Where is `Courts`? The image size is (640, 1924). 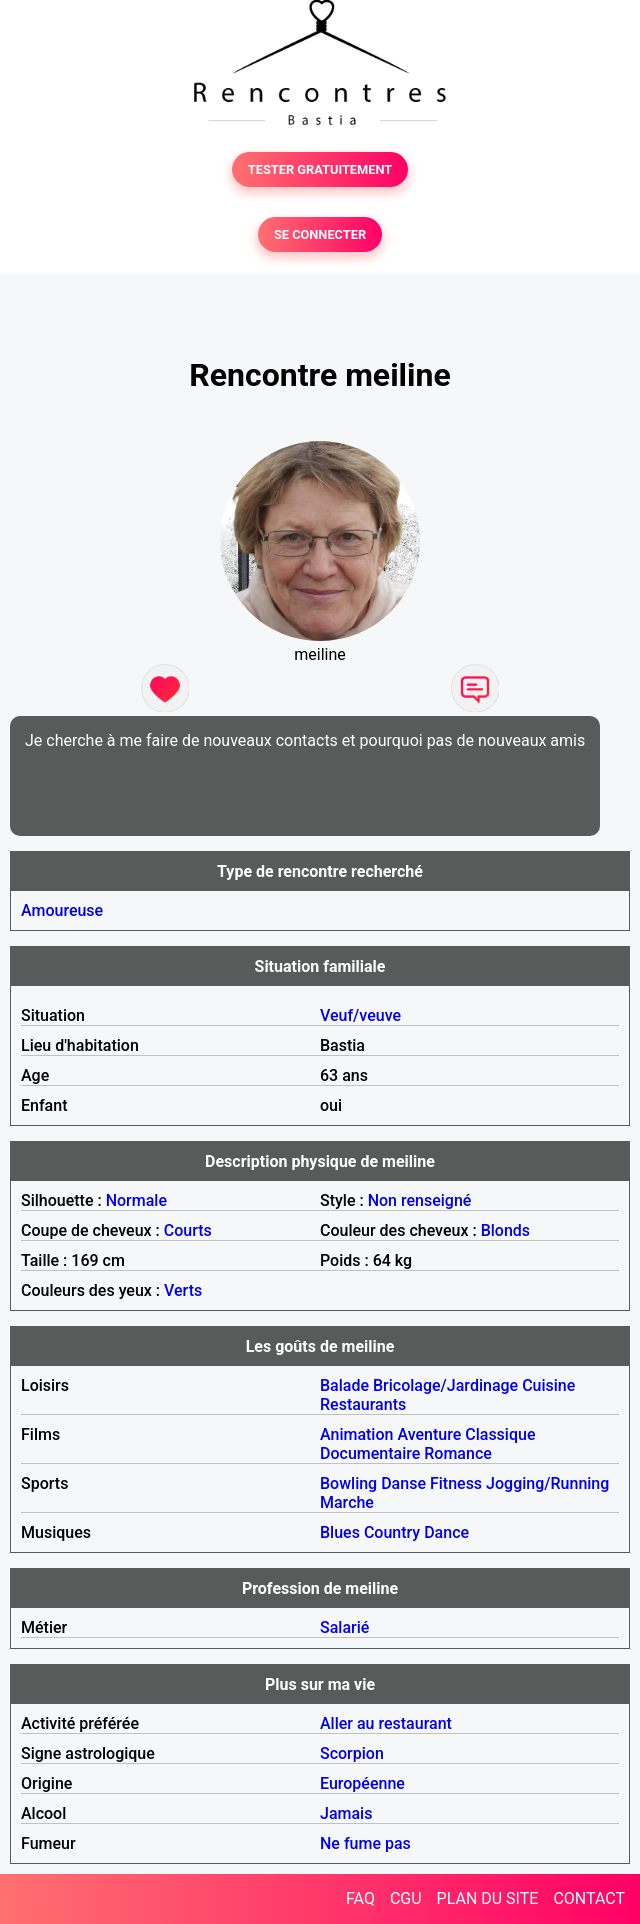 Courts is located at coordinates (188, 1230).